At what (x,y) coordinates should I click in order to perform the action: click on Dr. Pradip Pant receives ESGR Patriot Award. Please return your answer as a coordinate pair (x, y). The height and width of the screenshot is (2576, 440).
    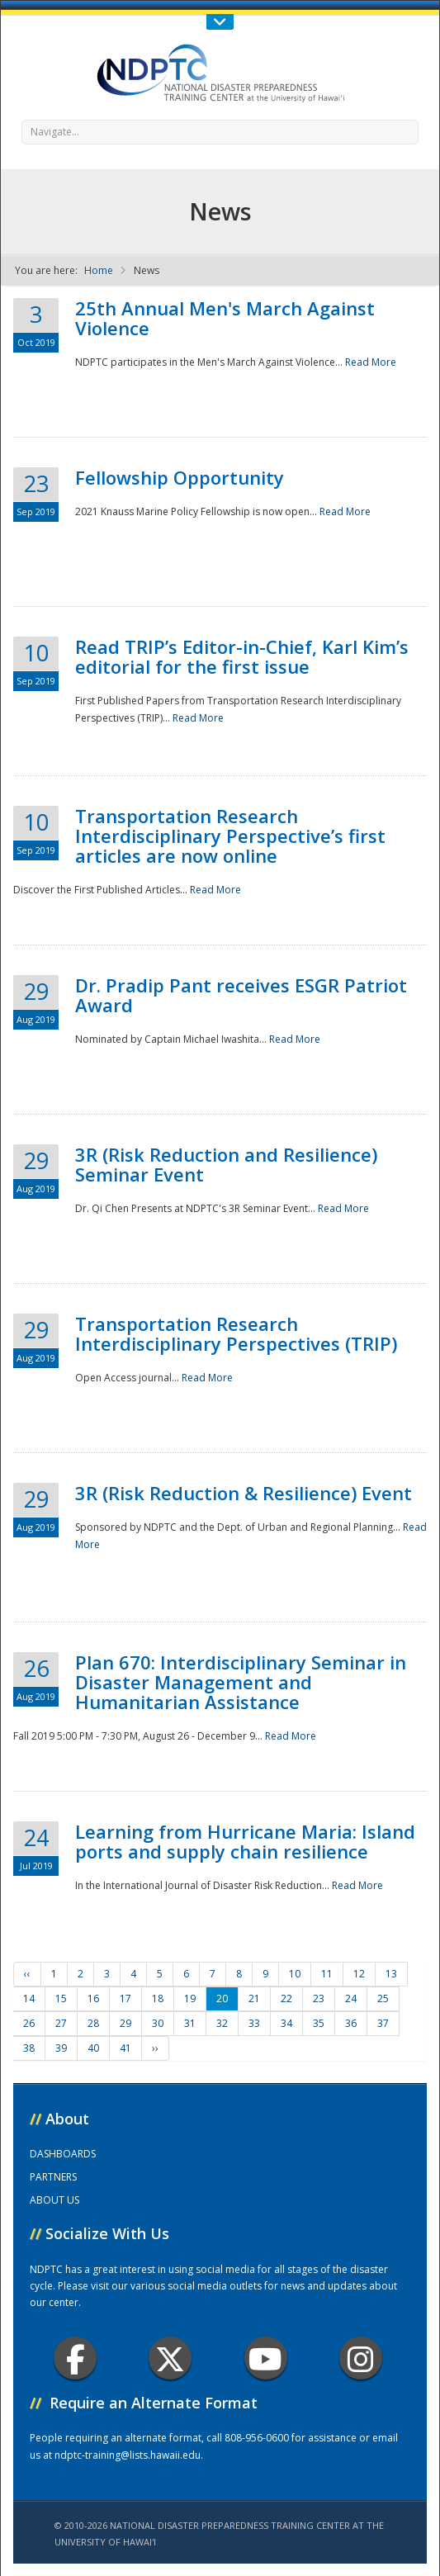
    Looking at the image, I should click on (241, 995).